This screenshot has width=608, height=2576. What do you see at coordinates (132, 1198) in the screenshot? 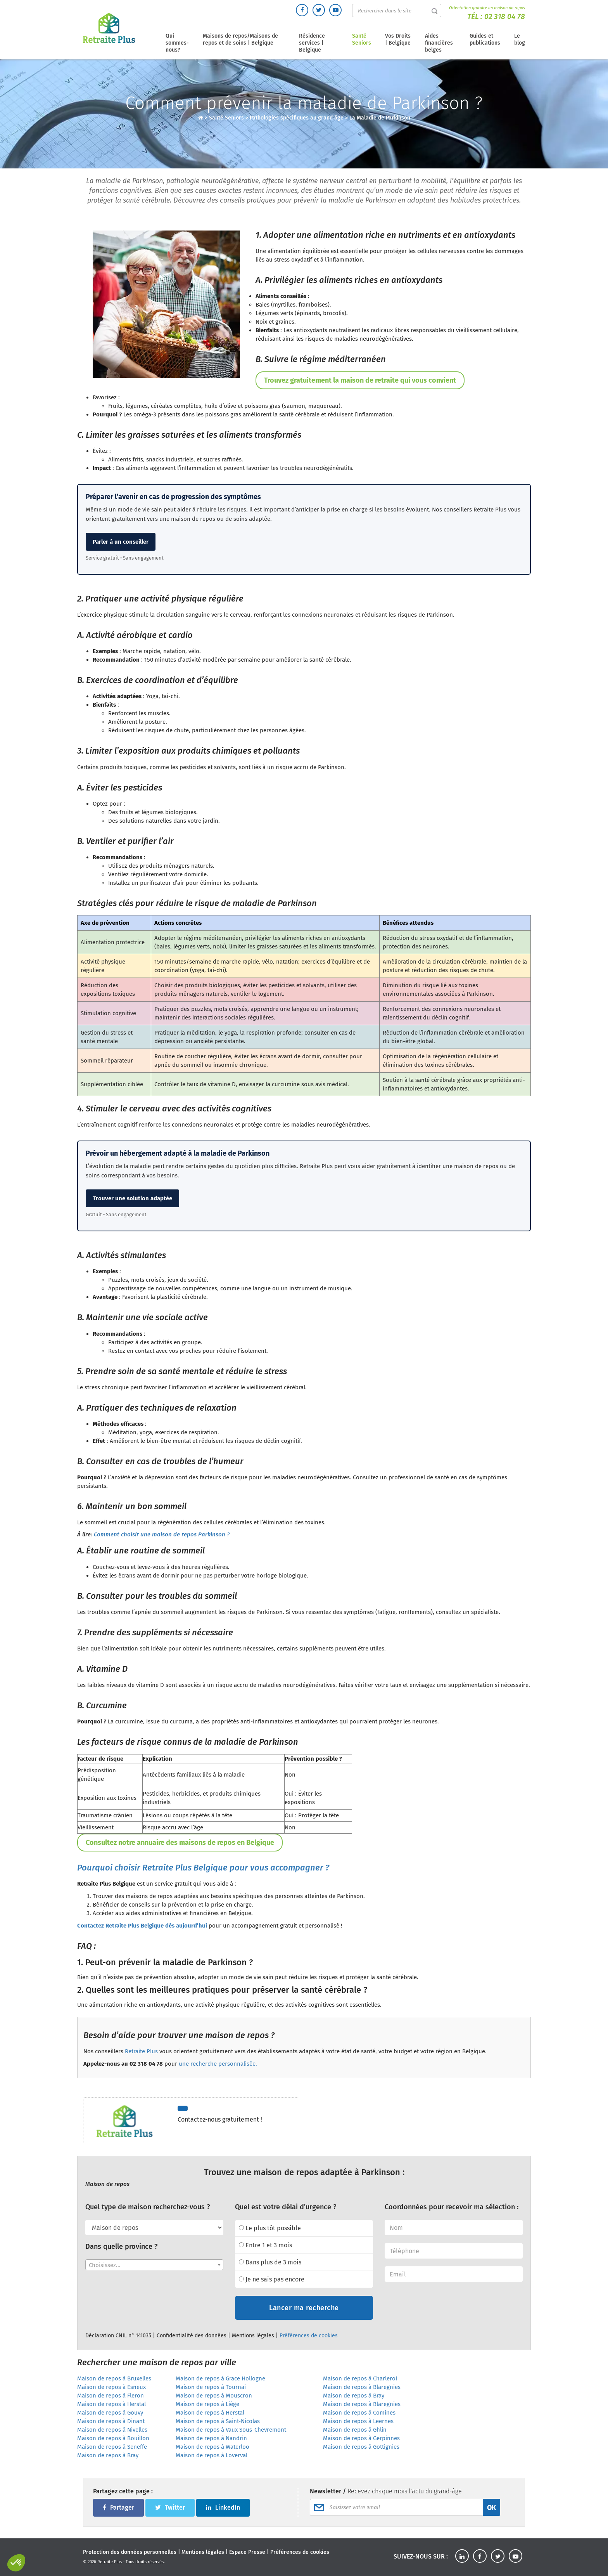
I see `Trouver une solution adaptée` at bounding box center [132, 1198].